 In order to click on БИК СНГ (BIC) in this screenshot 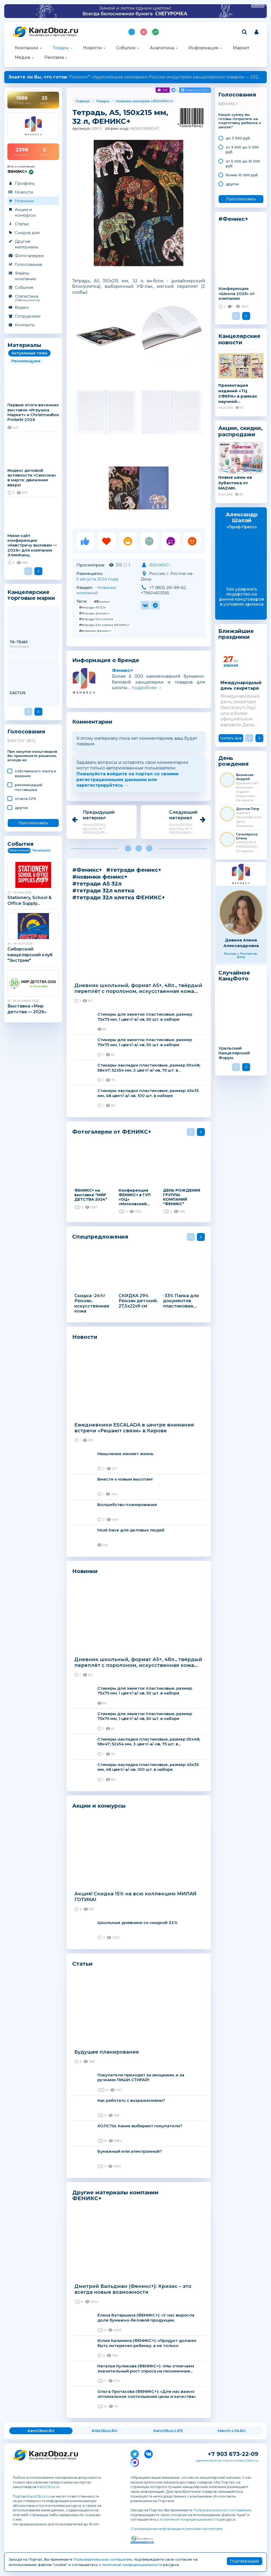, I will do `click(21, 740)`.